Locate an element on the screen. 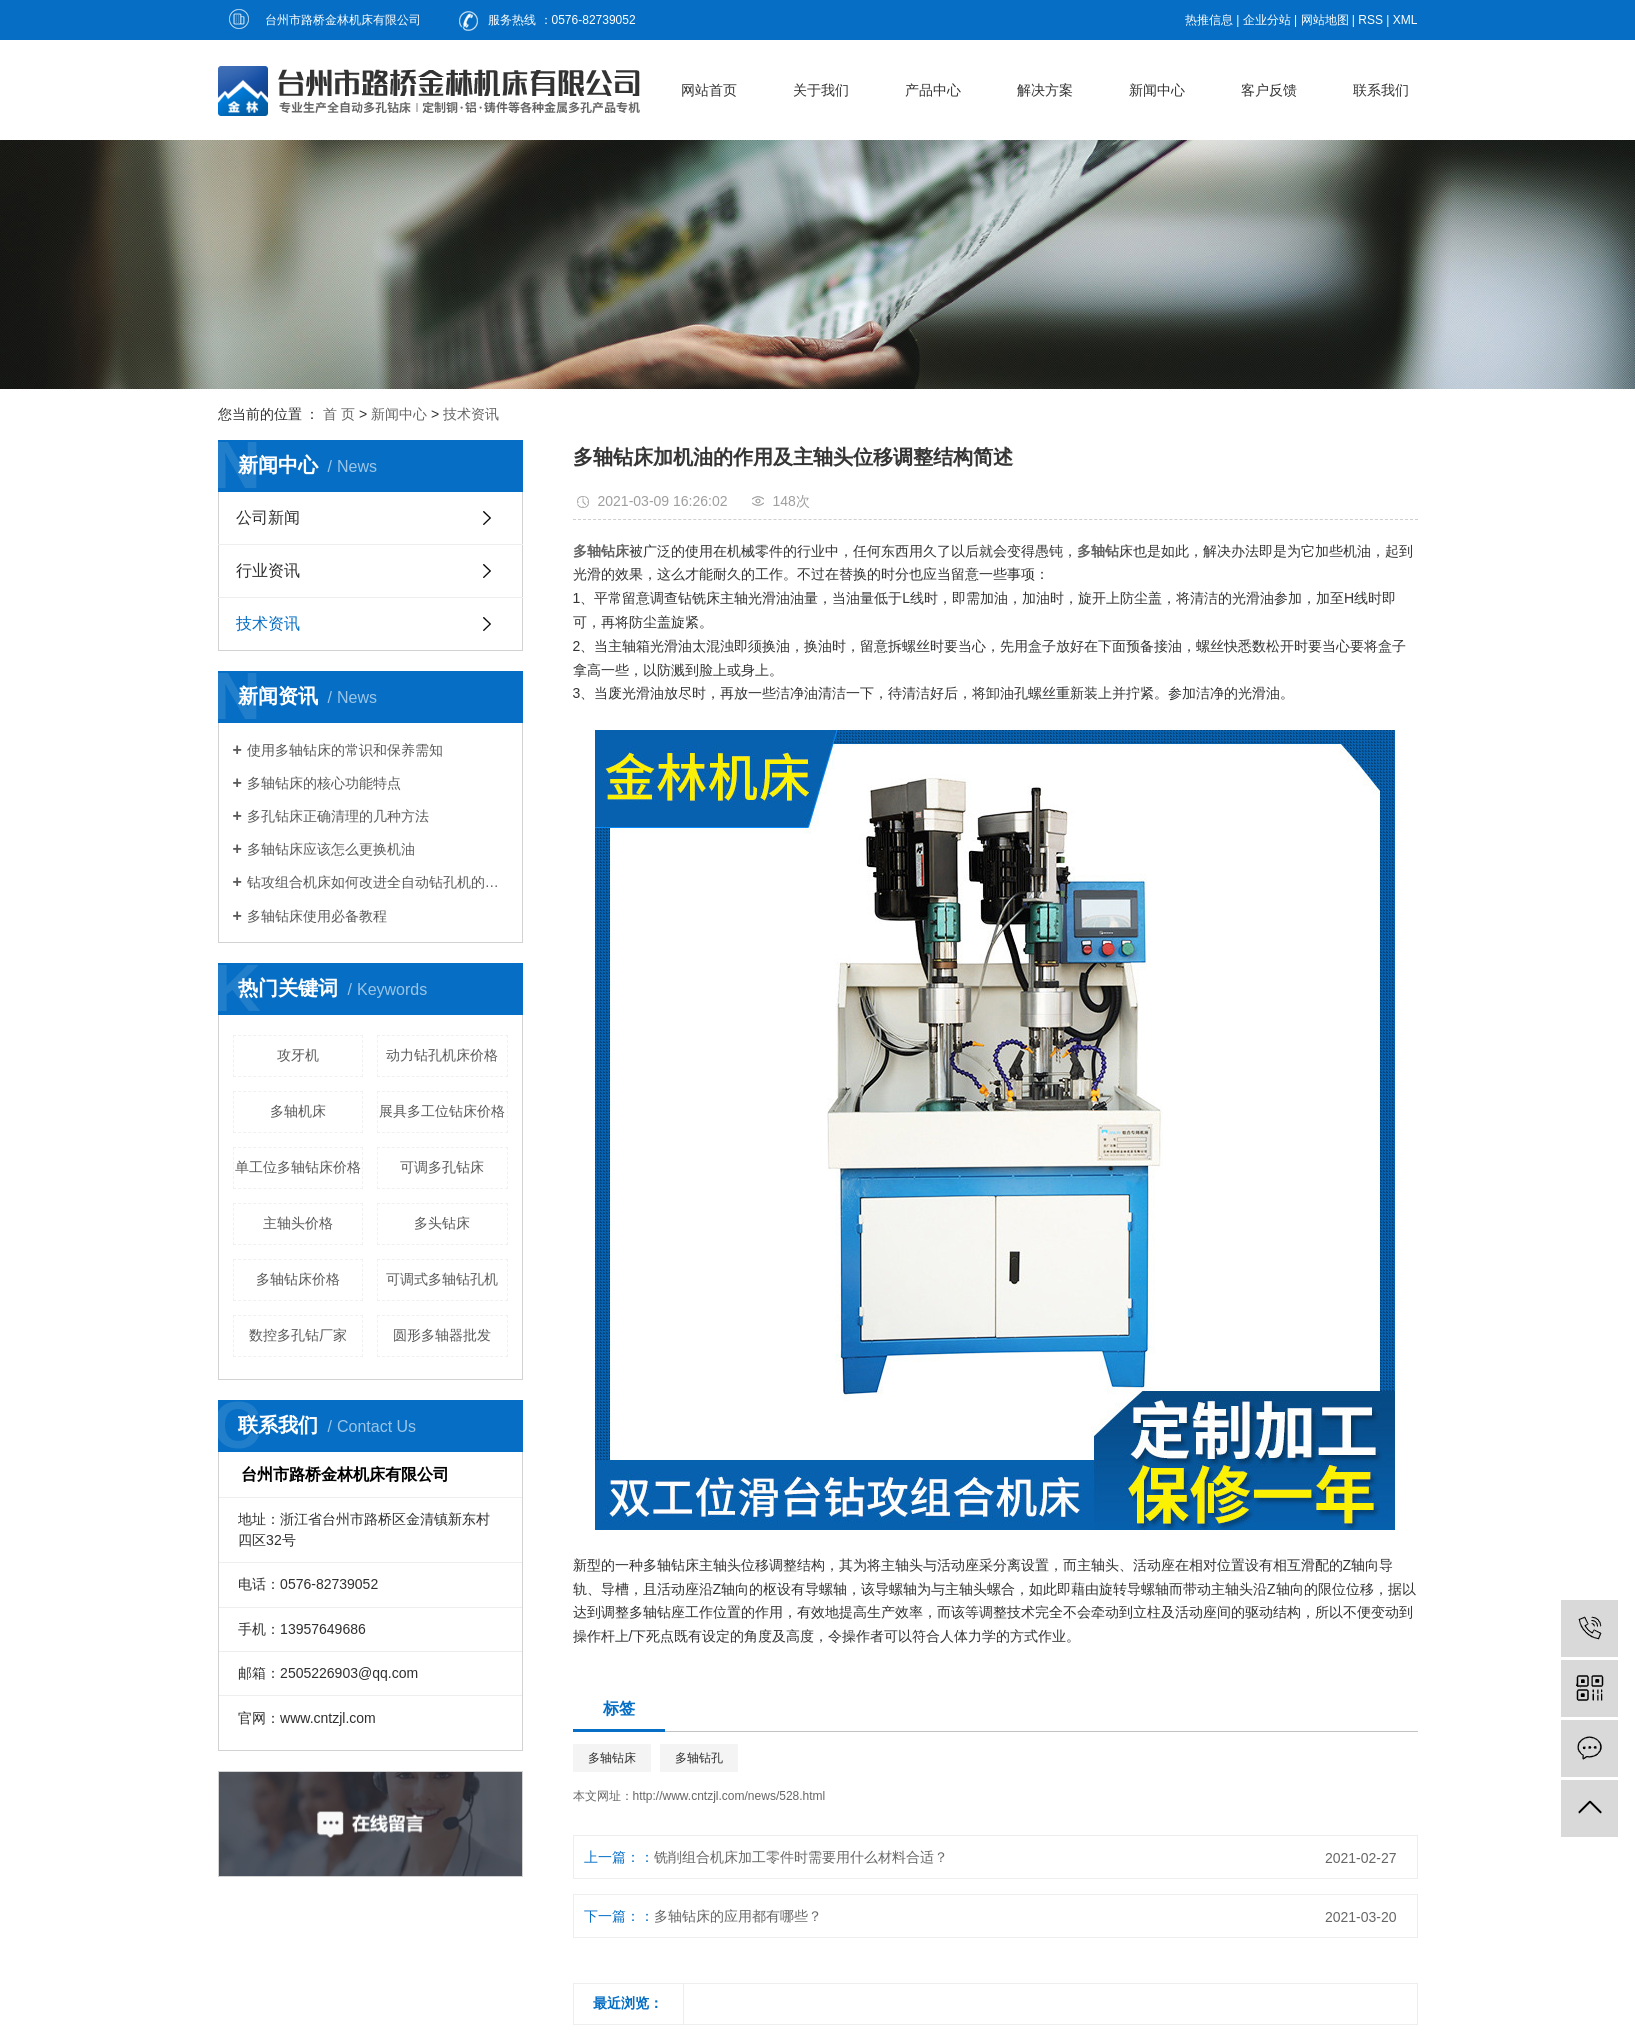 This screenshot has height=2044, width=1635. 数控多孔钻厂家 is located at coordinates (298, 1335).